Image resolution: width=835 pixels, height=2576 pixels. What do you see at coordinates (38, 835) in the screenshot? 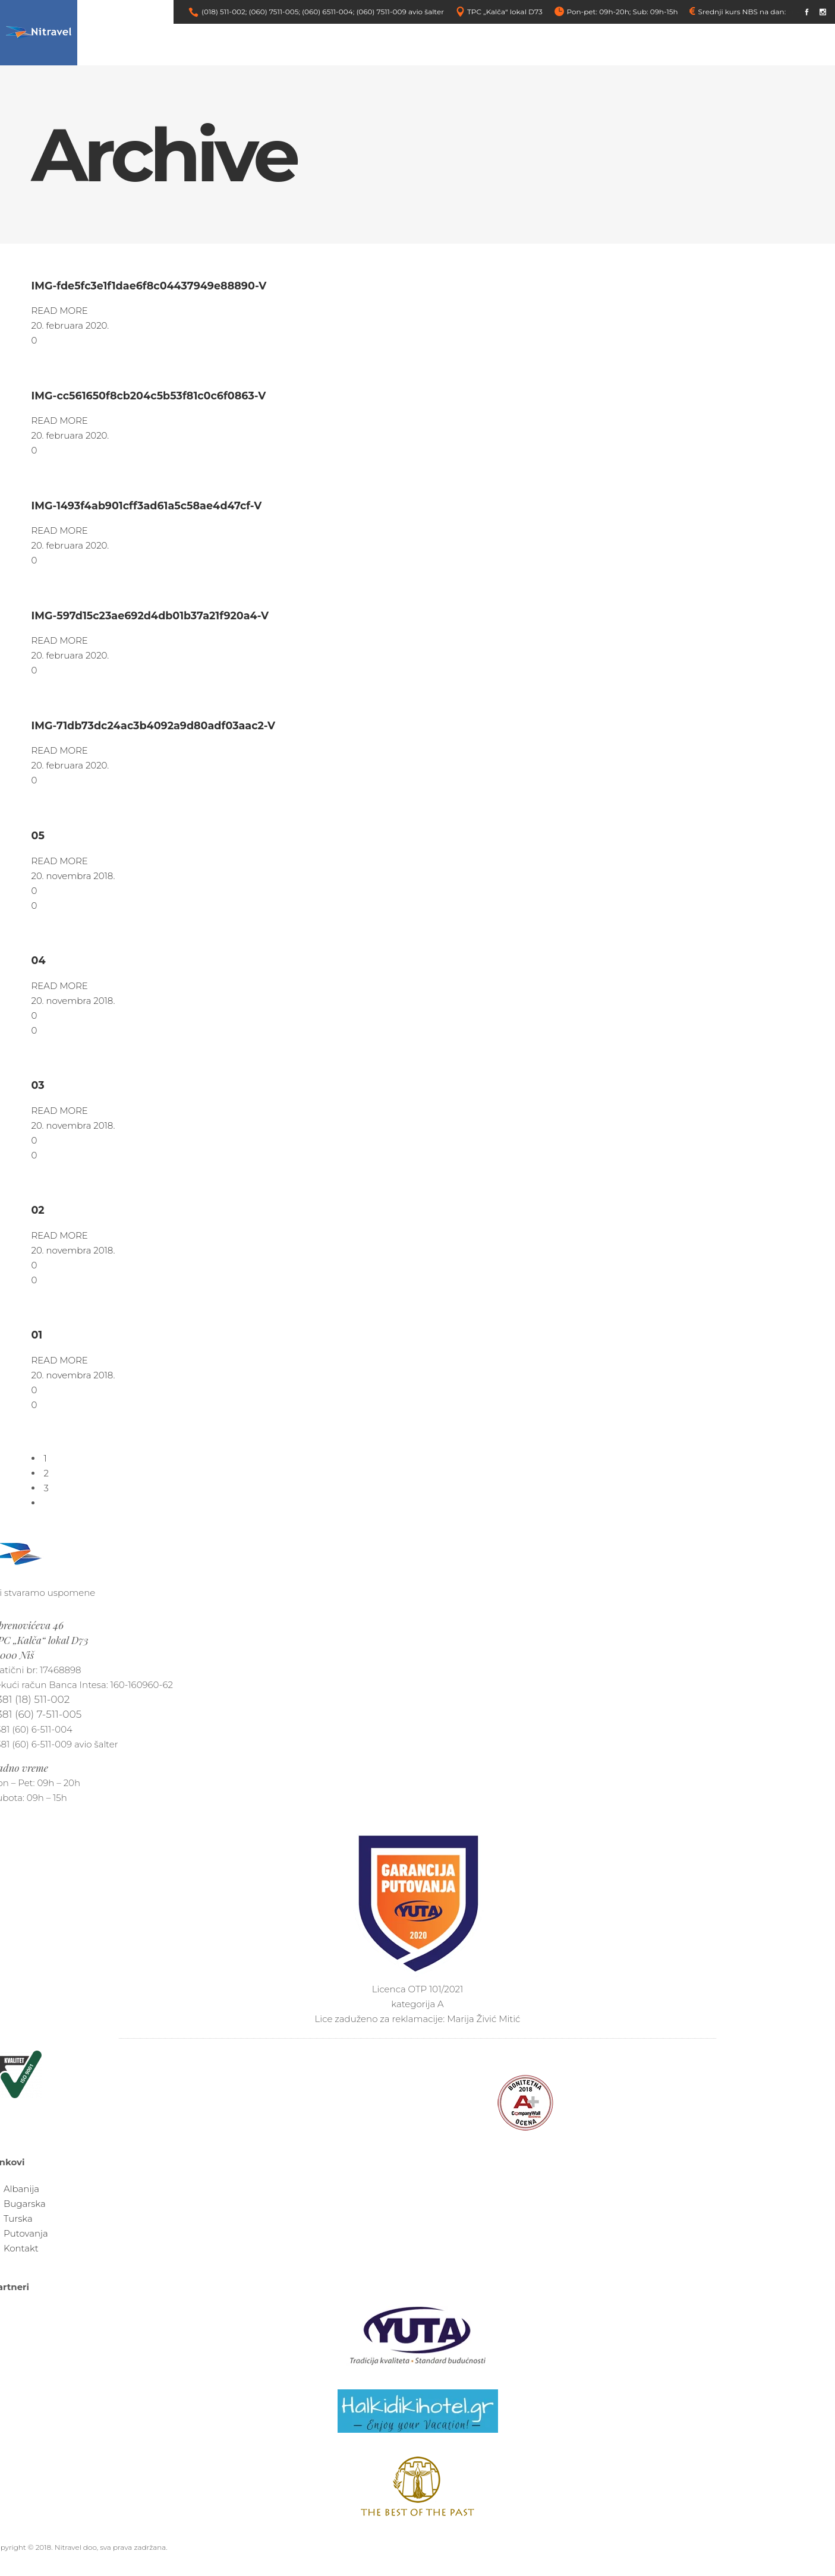
I see `05` at bounding box center [38, 835].